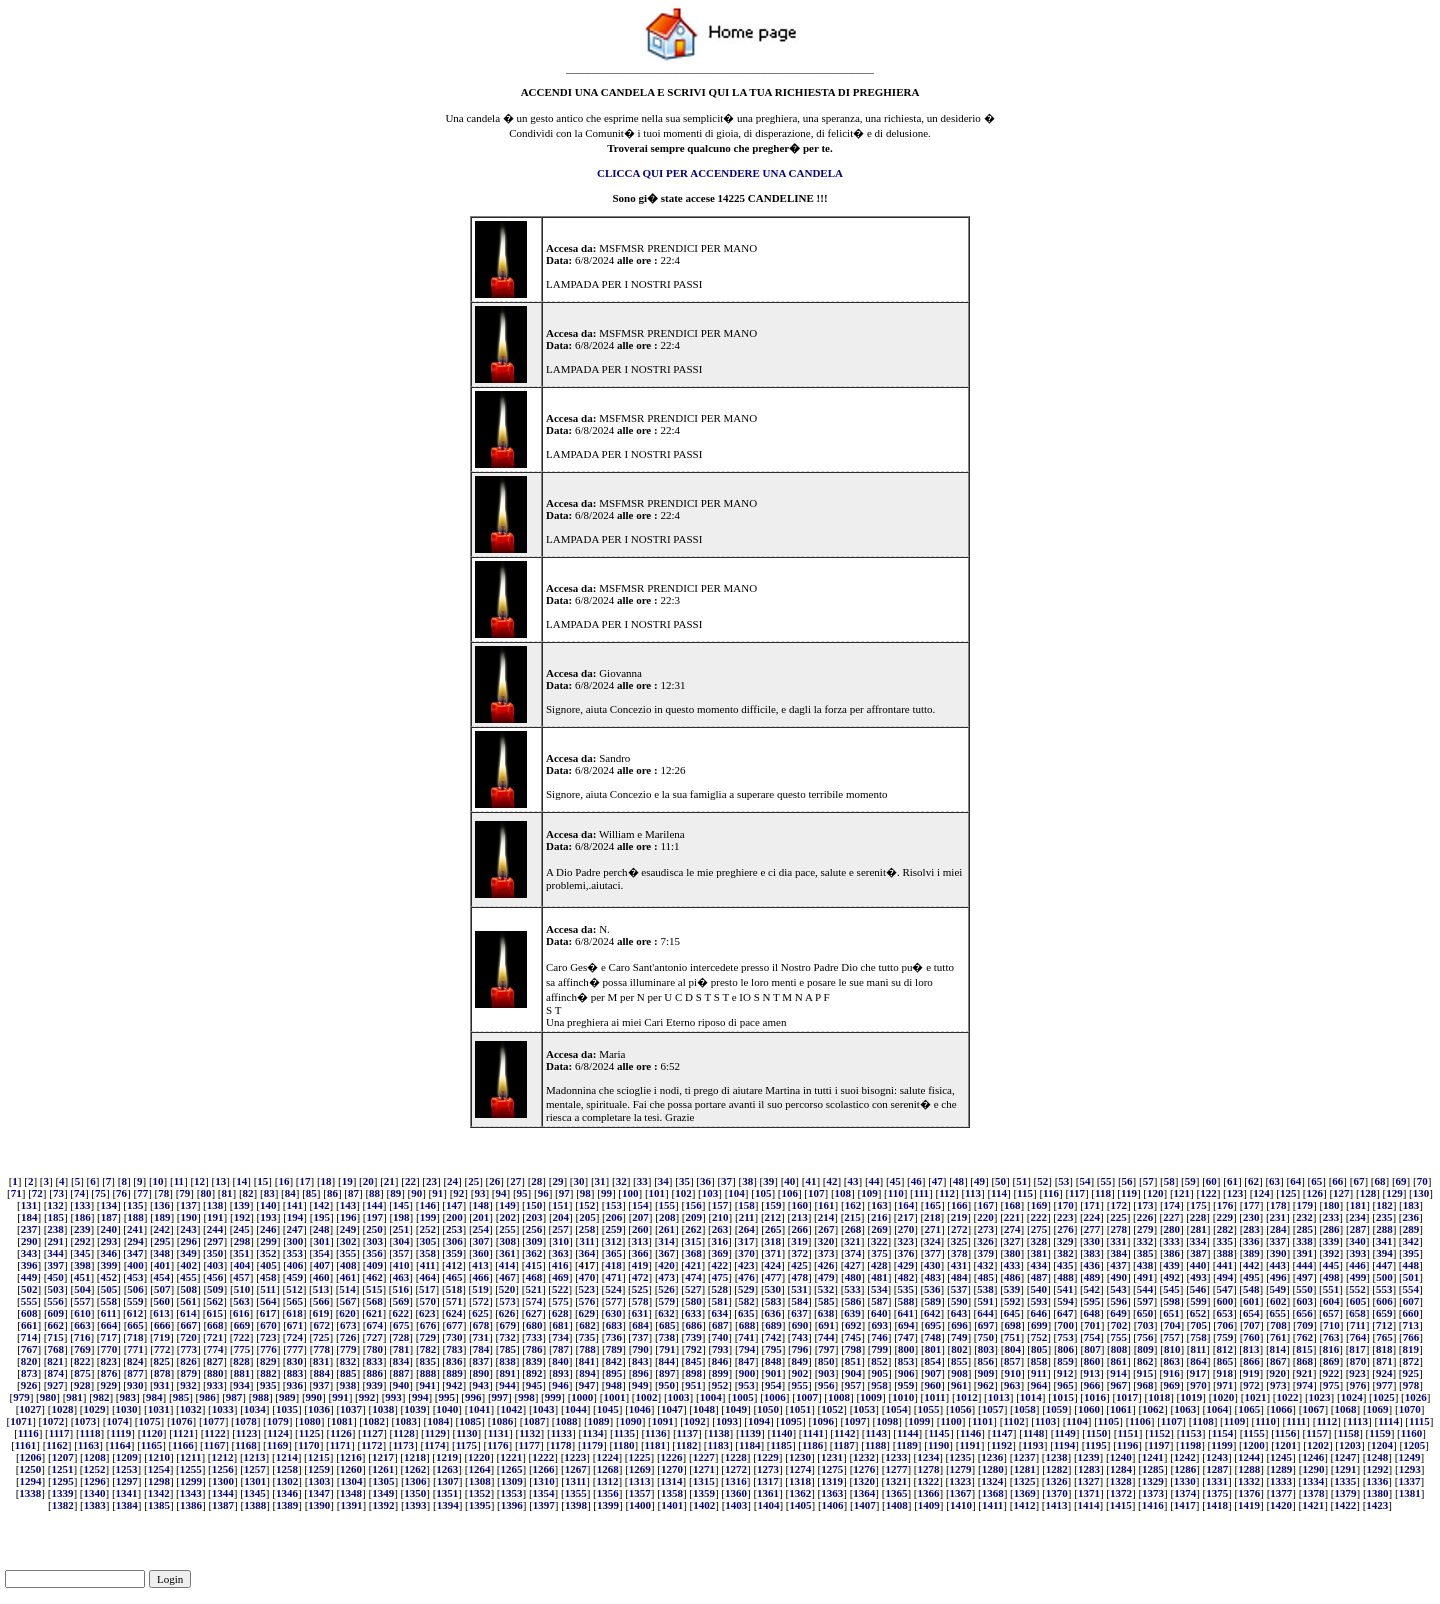 This screenshot has width=1440, height=1604. What do you see at coordinates (1145, 1349) in the screenshot?
I see `809` at bounding box center [1145, 1349].